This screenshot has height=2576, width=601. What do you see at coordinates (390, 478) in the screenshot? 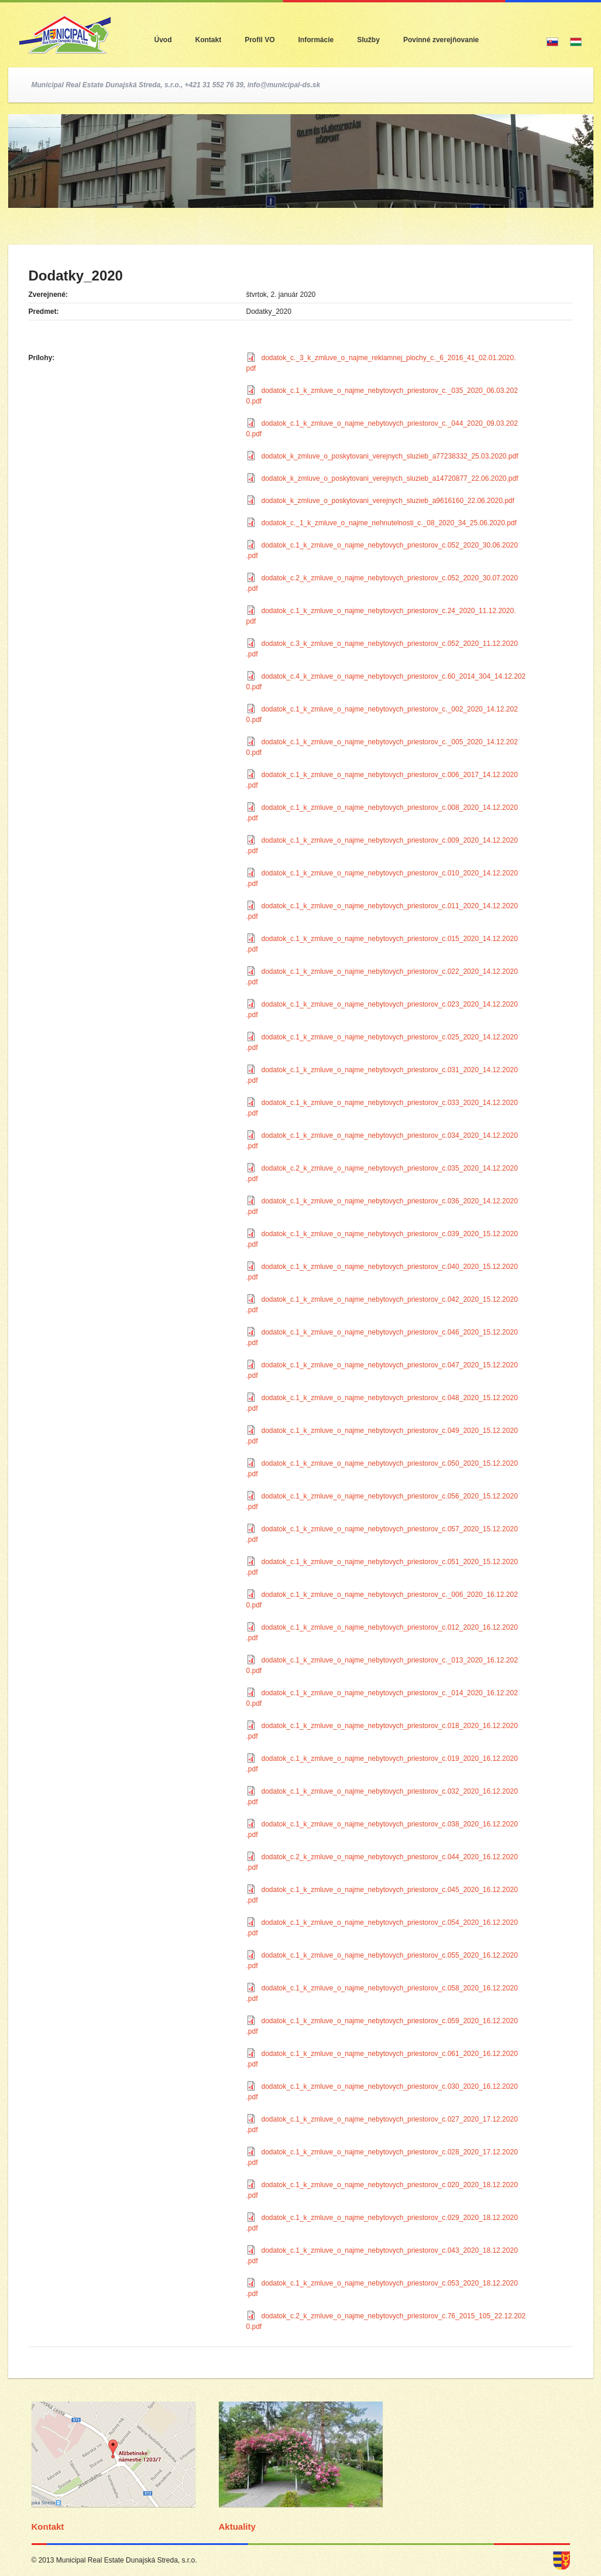
I see `dodatok_k_zmluve_o_poskytovani_verejnych_sluzieb_a14720877_22.06.2020.pdf` at bounding box center [390, 478].